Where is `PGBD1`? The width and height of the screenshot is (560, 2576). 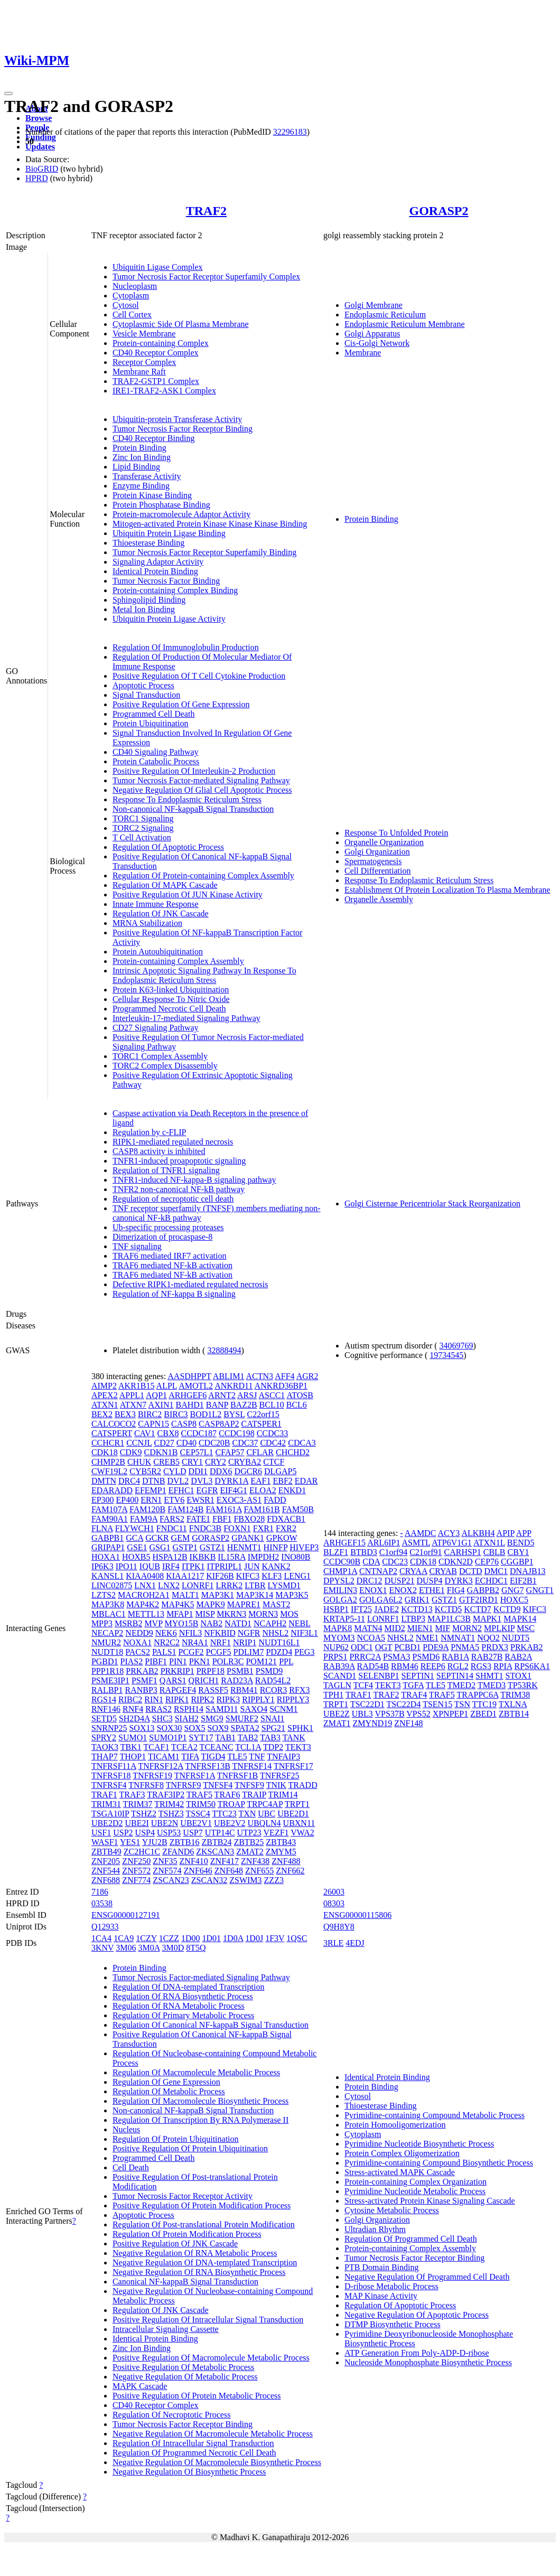 PGBD1 is located at coordinates (104, 1661).